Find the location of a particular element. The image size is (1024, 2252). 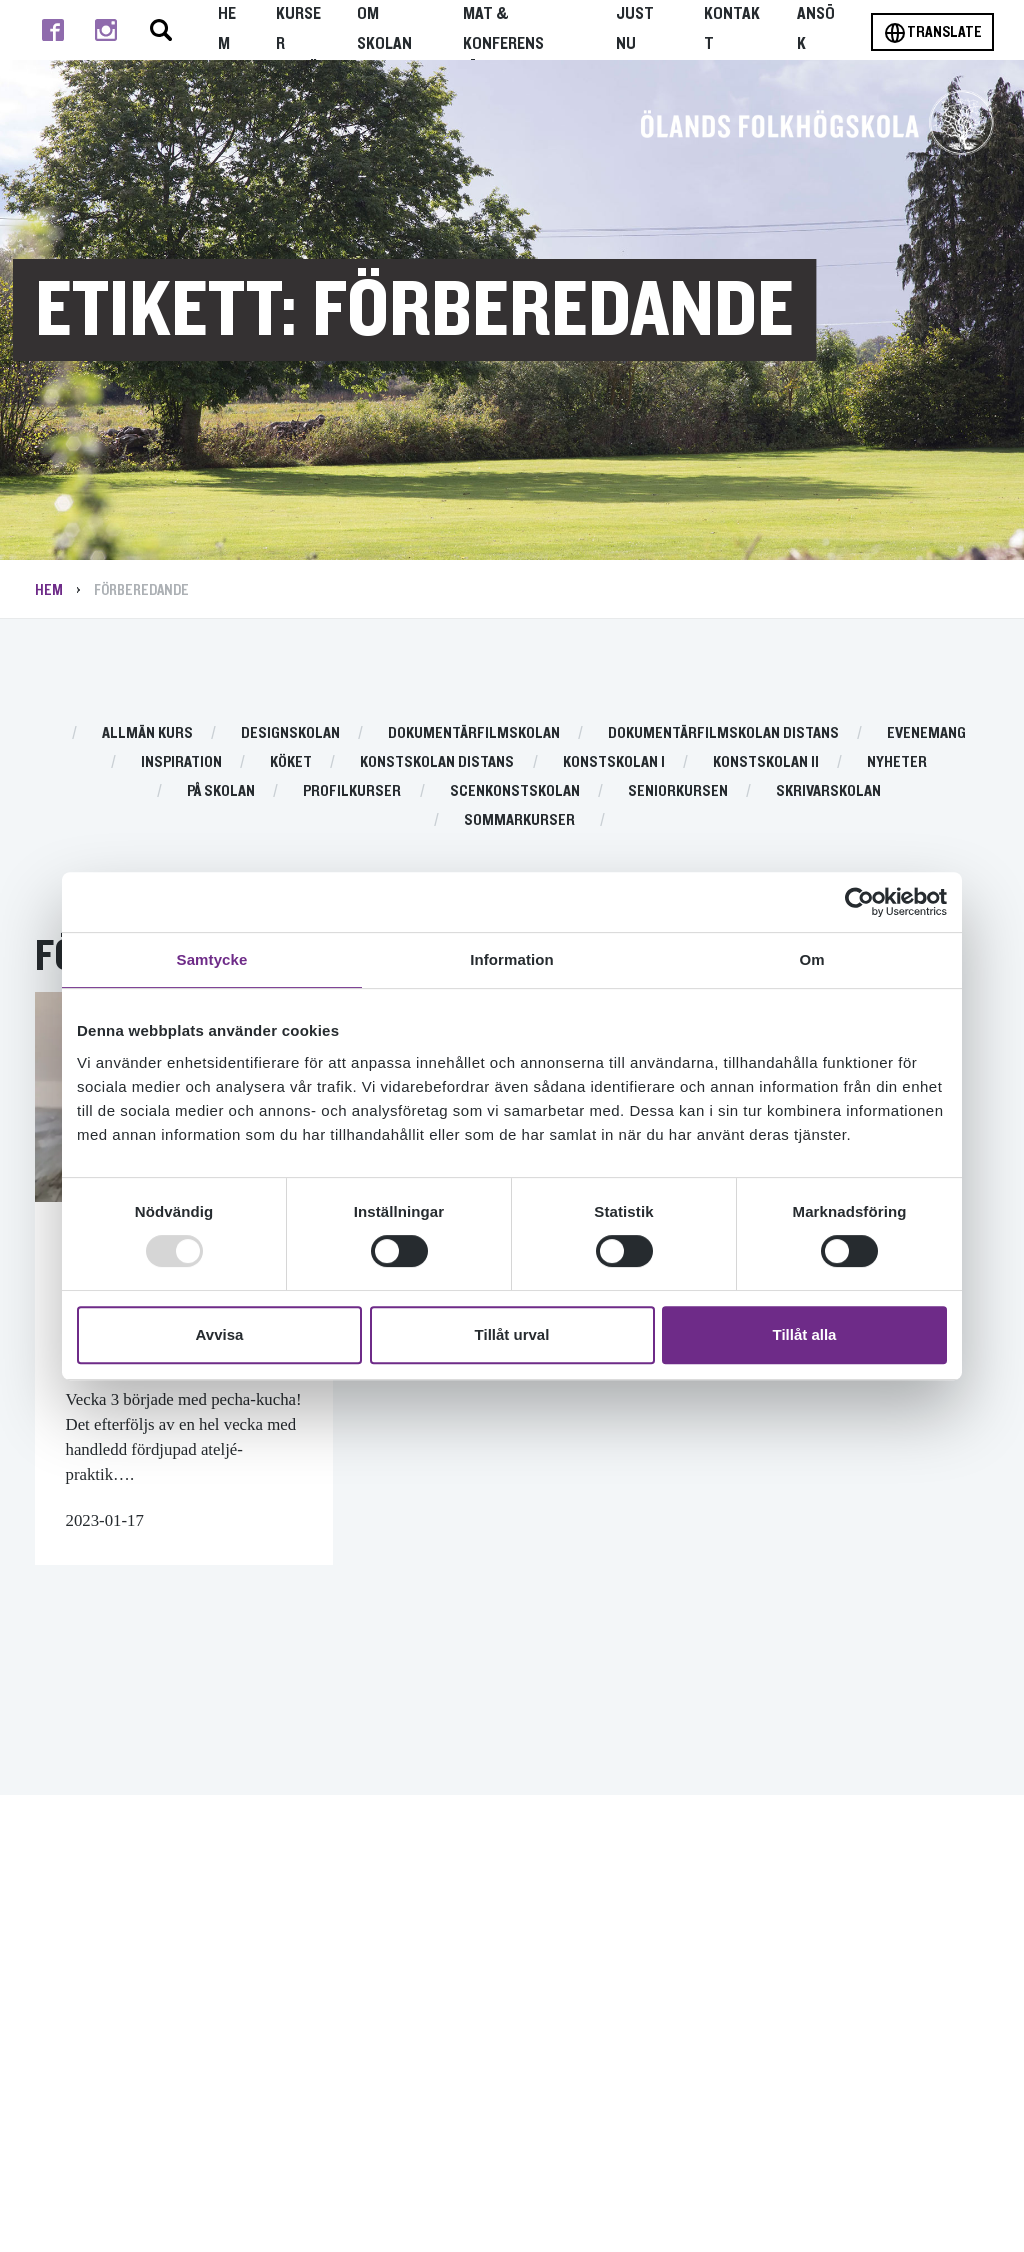

Köket is located at coordinates (291, 762).